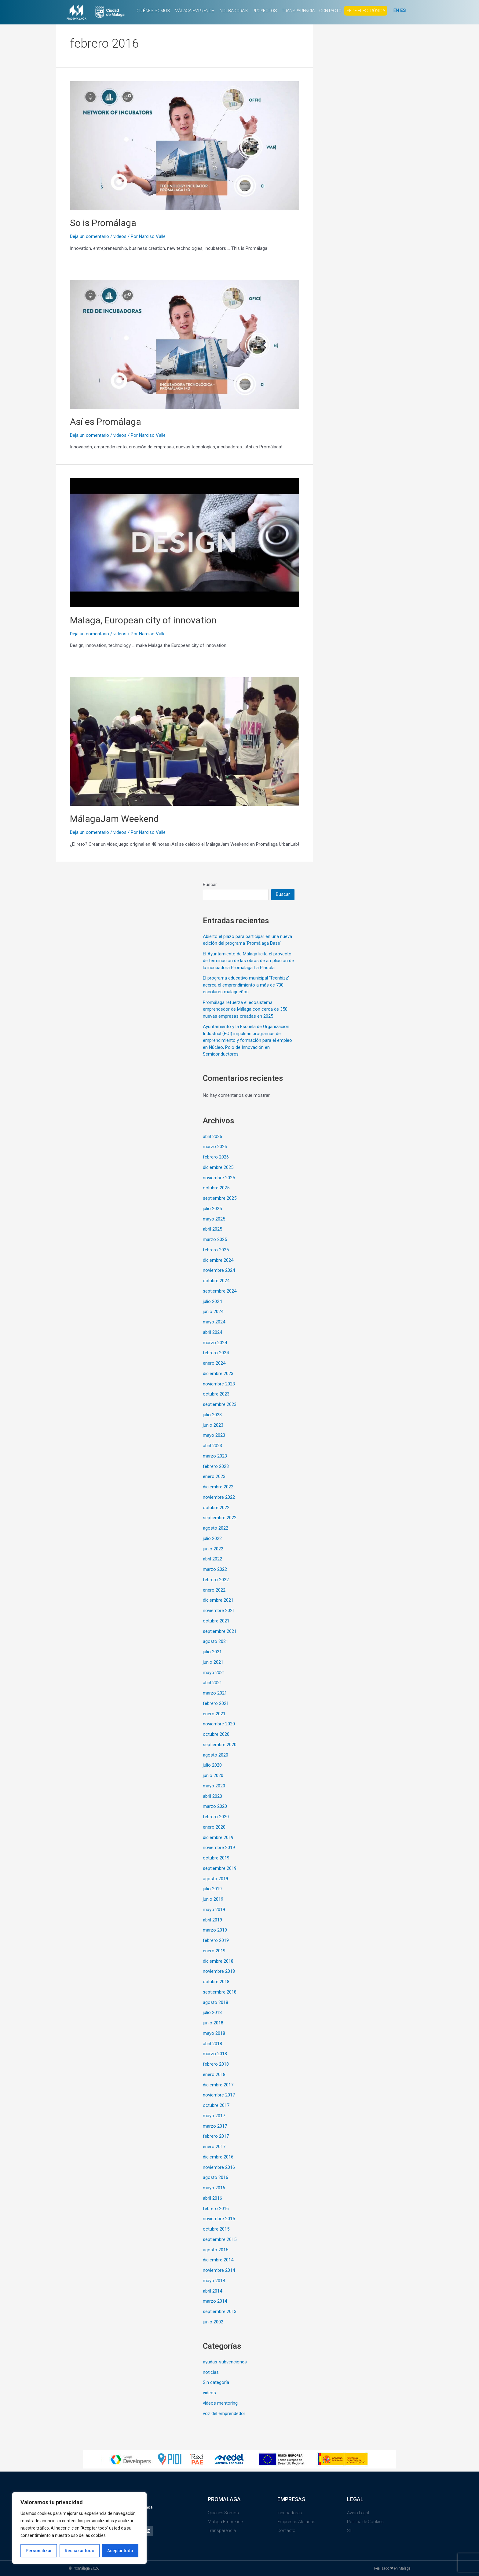 Image resolution: width=479 pixels, height=2576 pixels. What do you see at coordinates (213, 1775) in the screenshot?
I see `junio 2020` at bounding box center [213, 1775].